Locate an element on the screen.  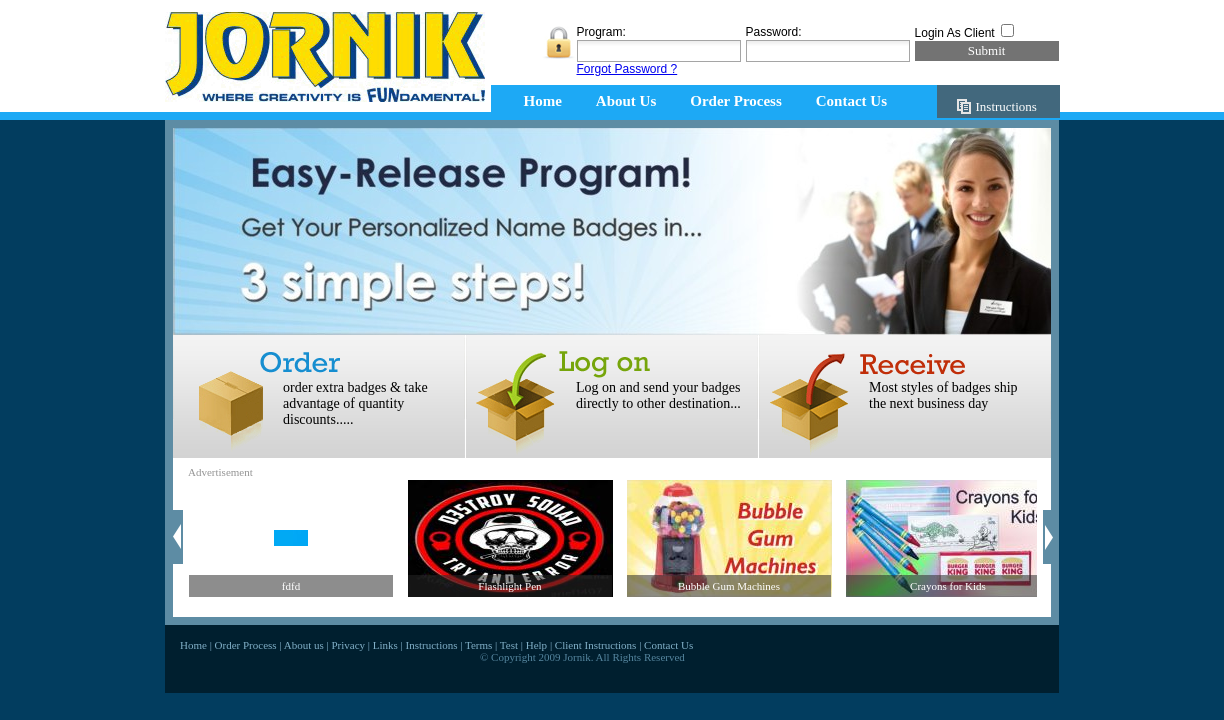
Terms is located at coordinates (478, 645).